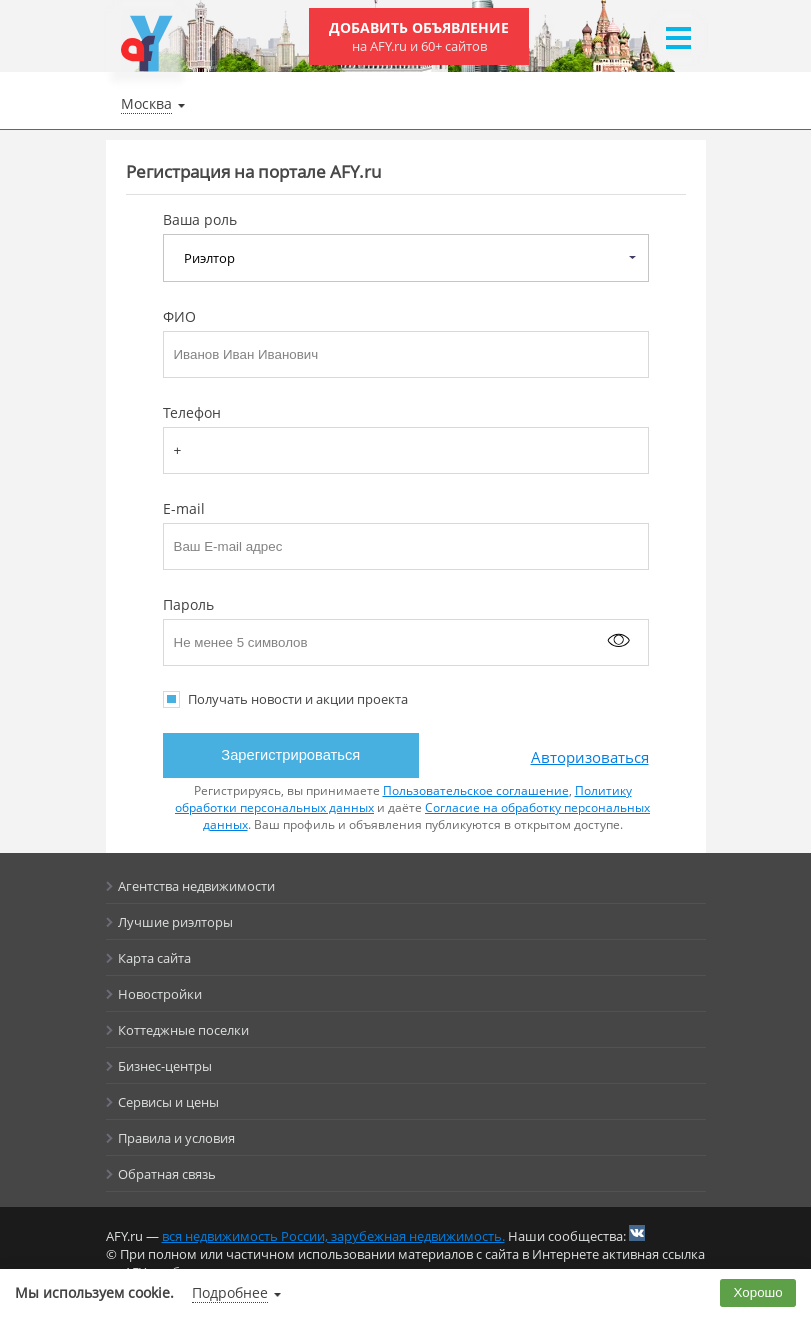 Image resolution: width=811 pixels, height=1317 pixels. Describe the element at coordinates (758, 1292) in the screenshot. I see `Хорошо` at that location.